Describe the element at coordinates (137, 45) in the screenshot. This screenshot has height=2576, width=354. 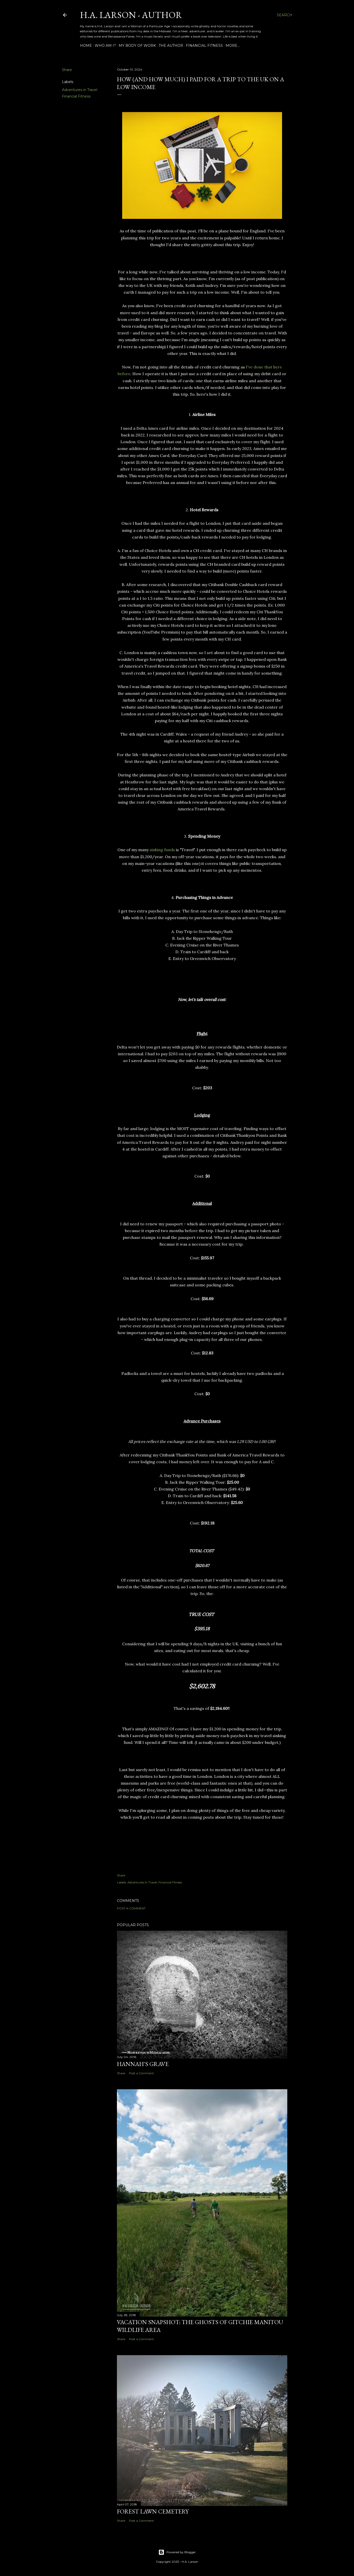
I see `My Body of Work` at that location.